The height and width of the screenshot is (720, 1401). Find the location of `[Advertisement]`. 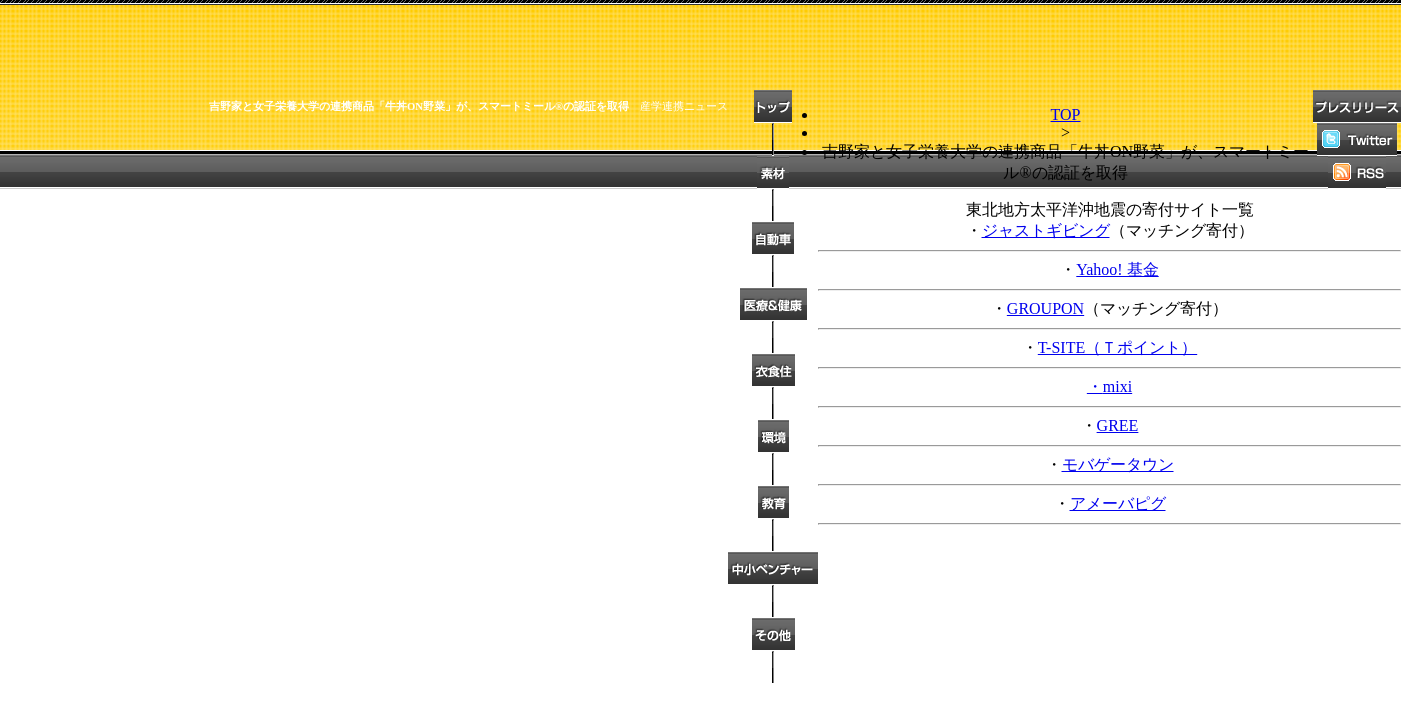

[Advertisement] is located at coordinates (364, 166).